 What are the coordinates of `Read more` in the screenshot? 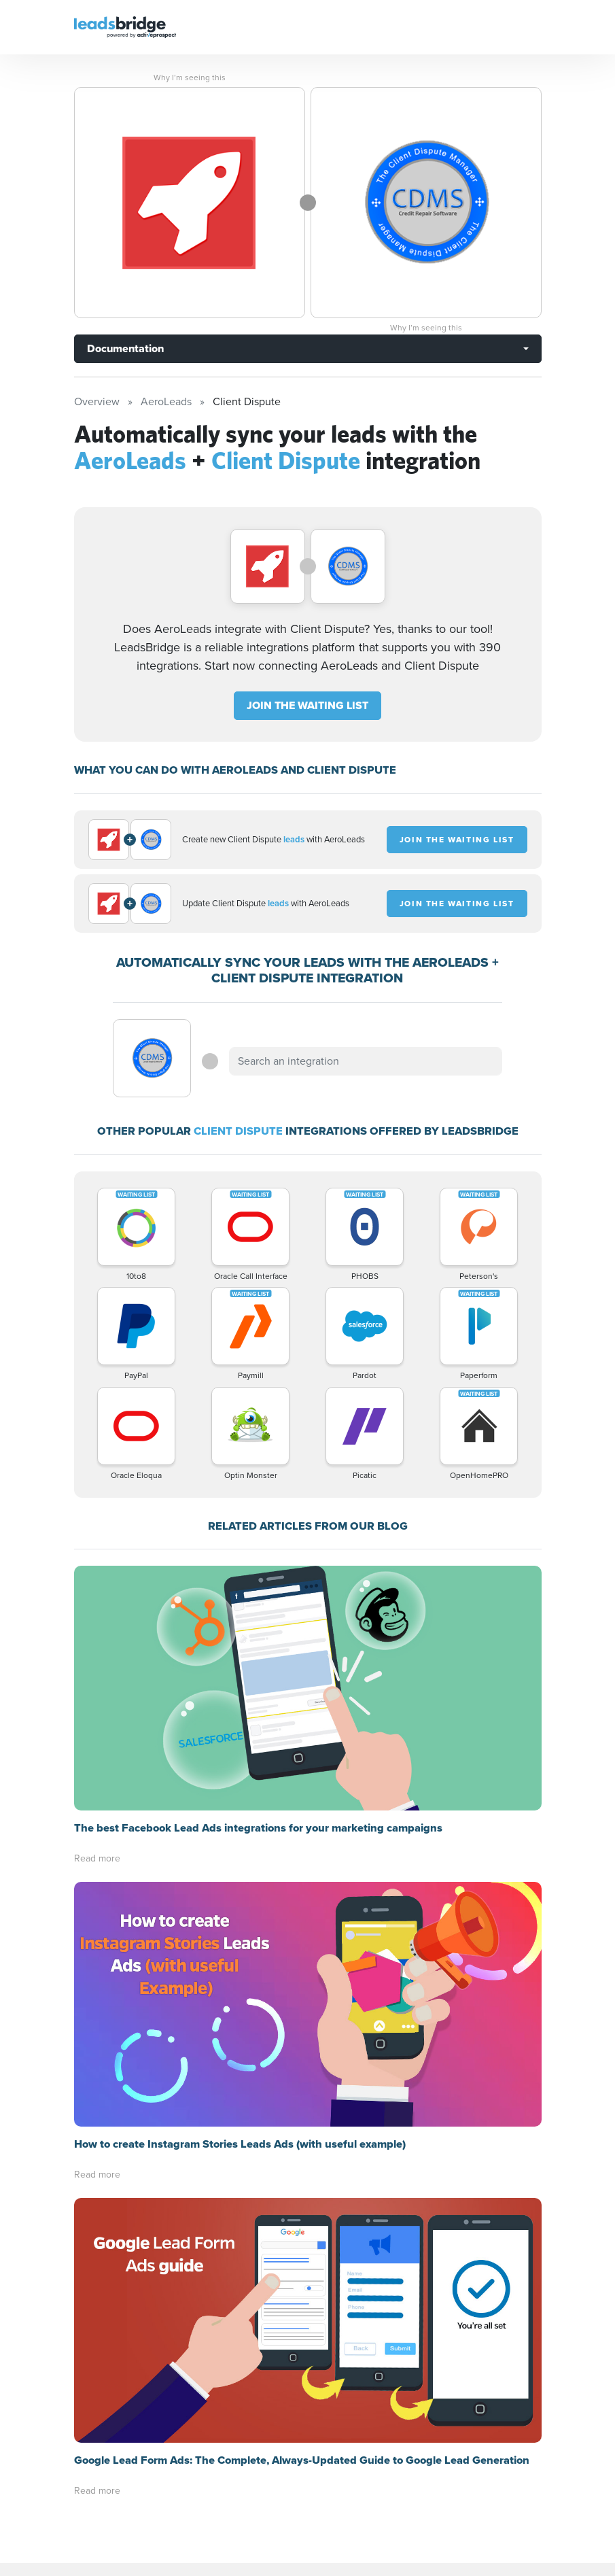 It's located at (97, 1614).